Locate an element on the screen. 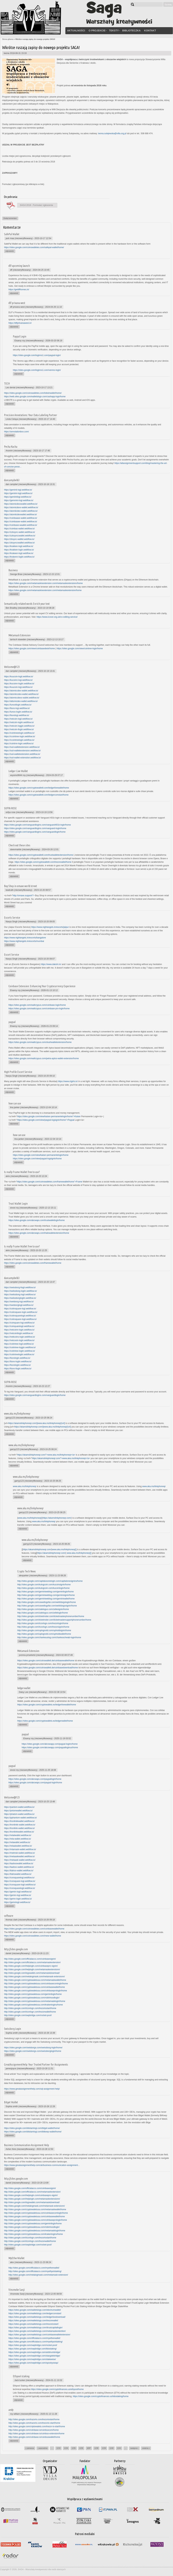 The width and height of the screenshot is (173, 2576). https://metaaskwallet.webflow.io/ is located at coordinates (19, 1856).